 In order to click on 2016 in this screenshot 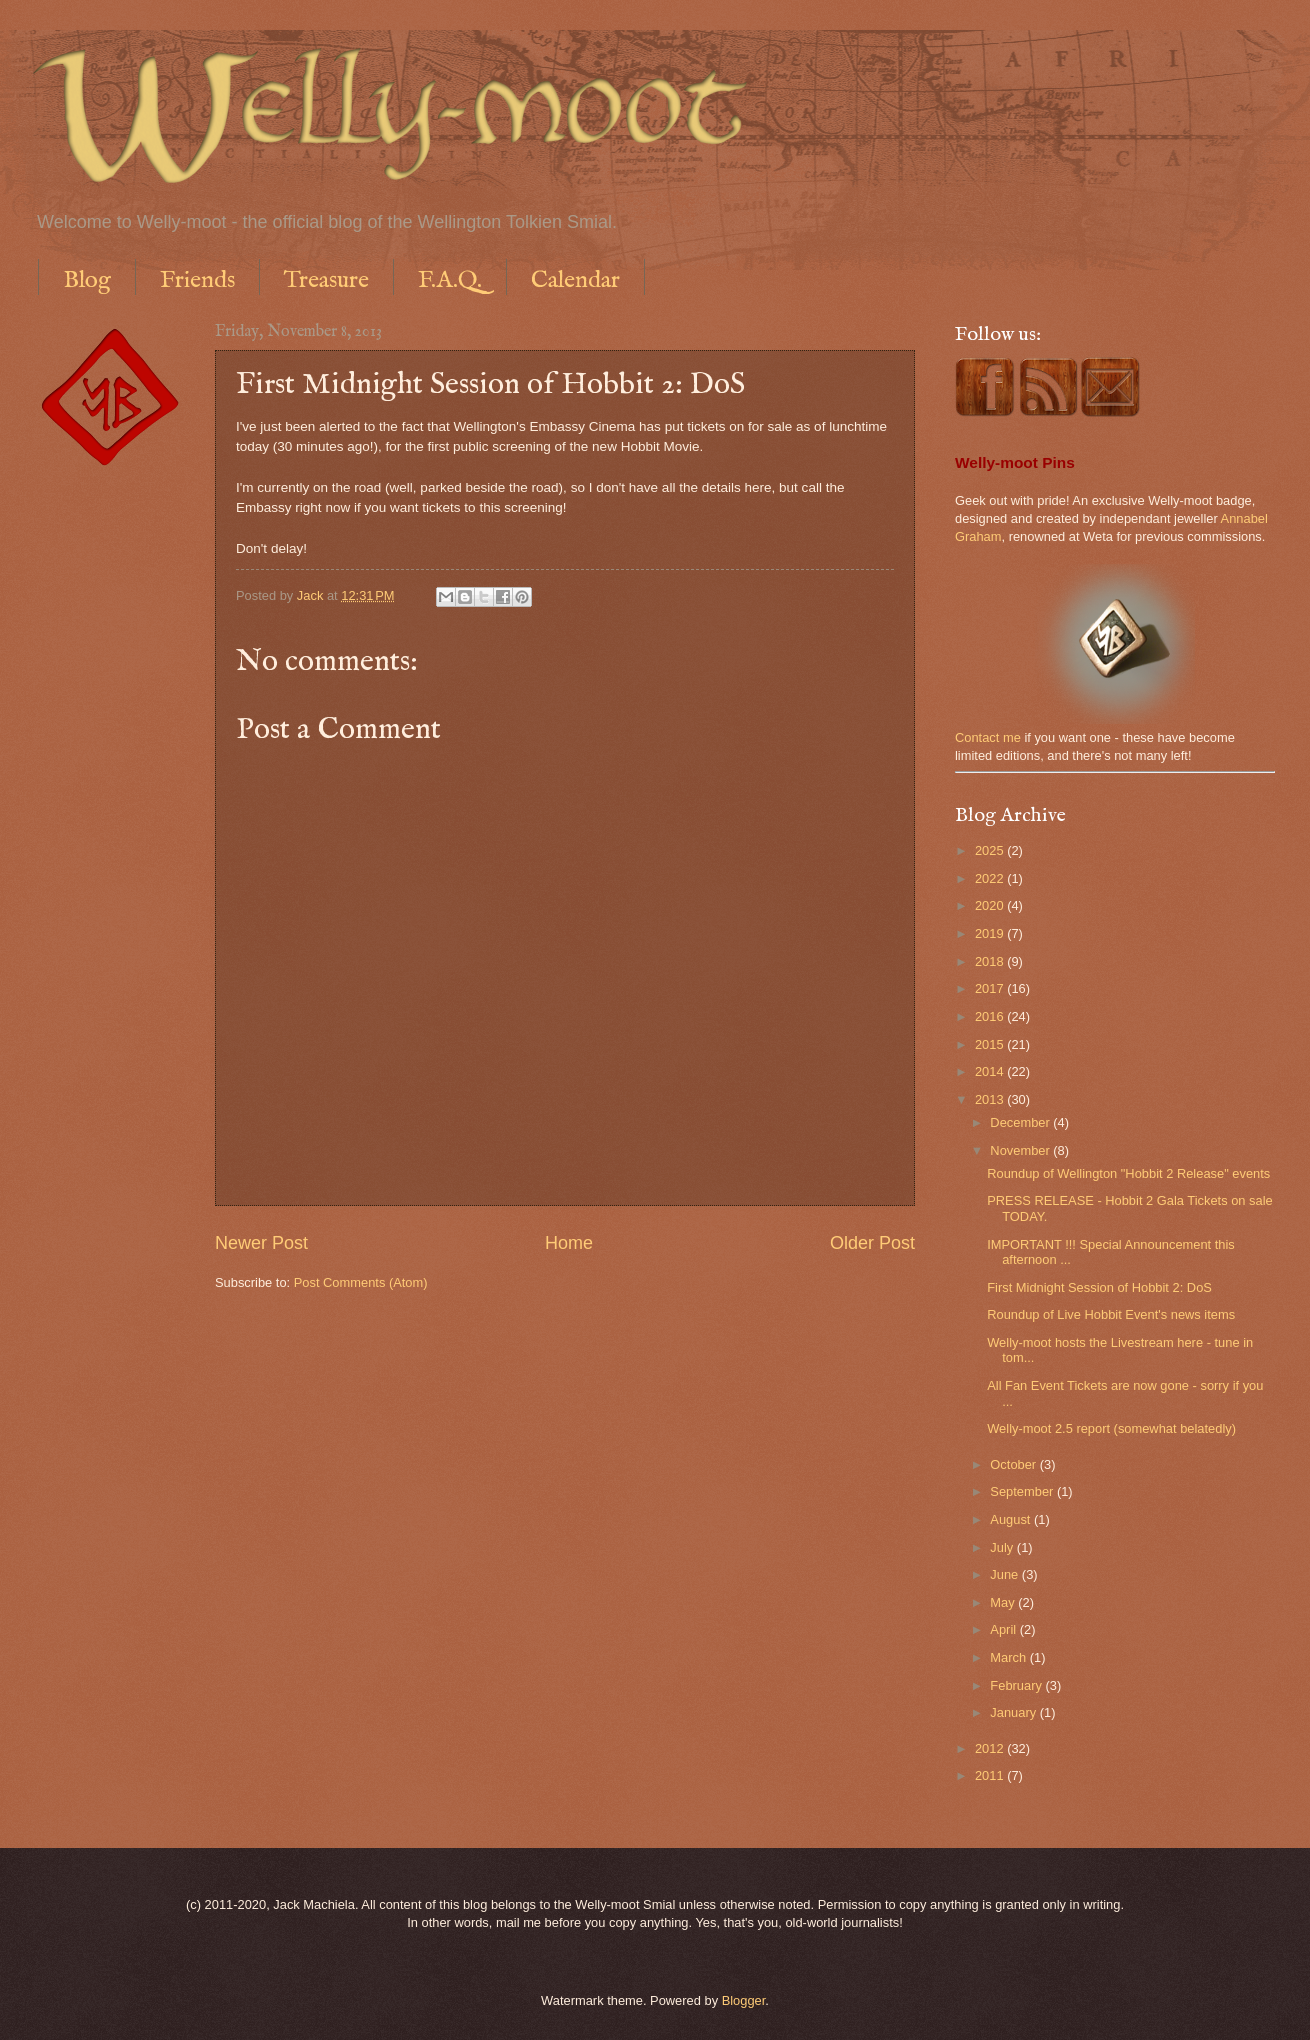, I will do `click(991, 1016)`.